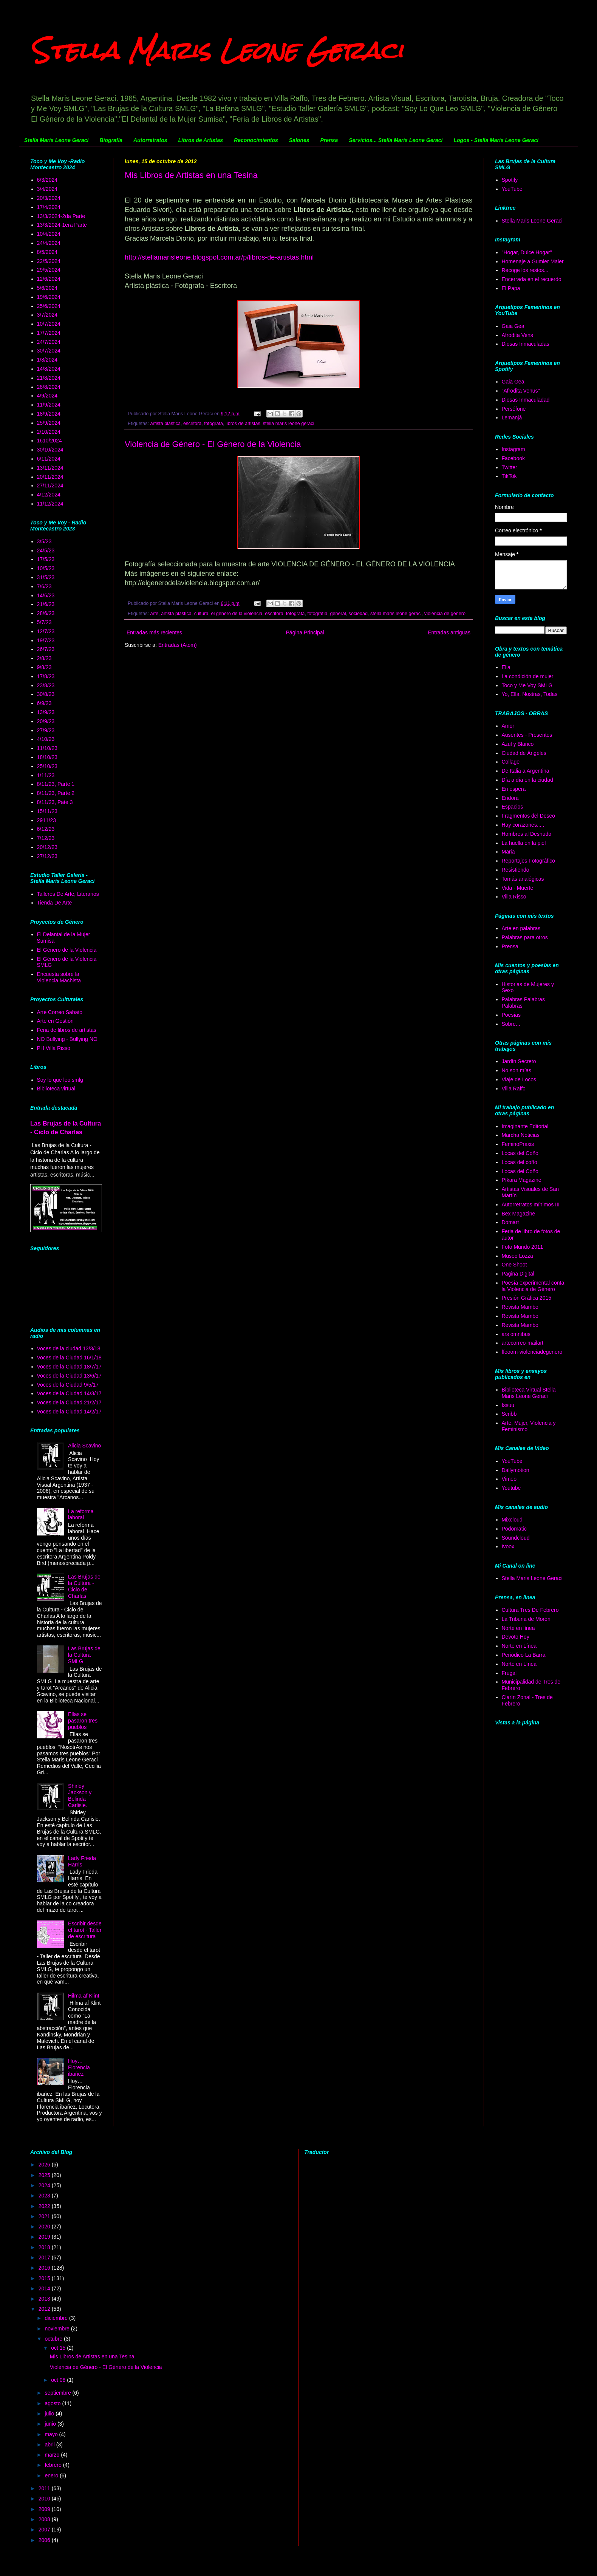 Image resolution: width=597 pixels, height=2576 pixels. Describe the element at coordinates (48, 306) in the screenshot. I see `25/6/2024` at that location.